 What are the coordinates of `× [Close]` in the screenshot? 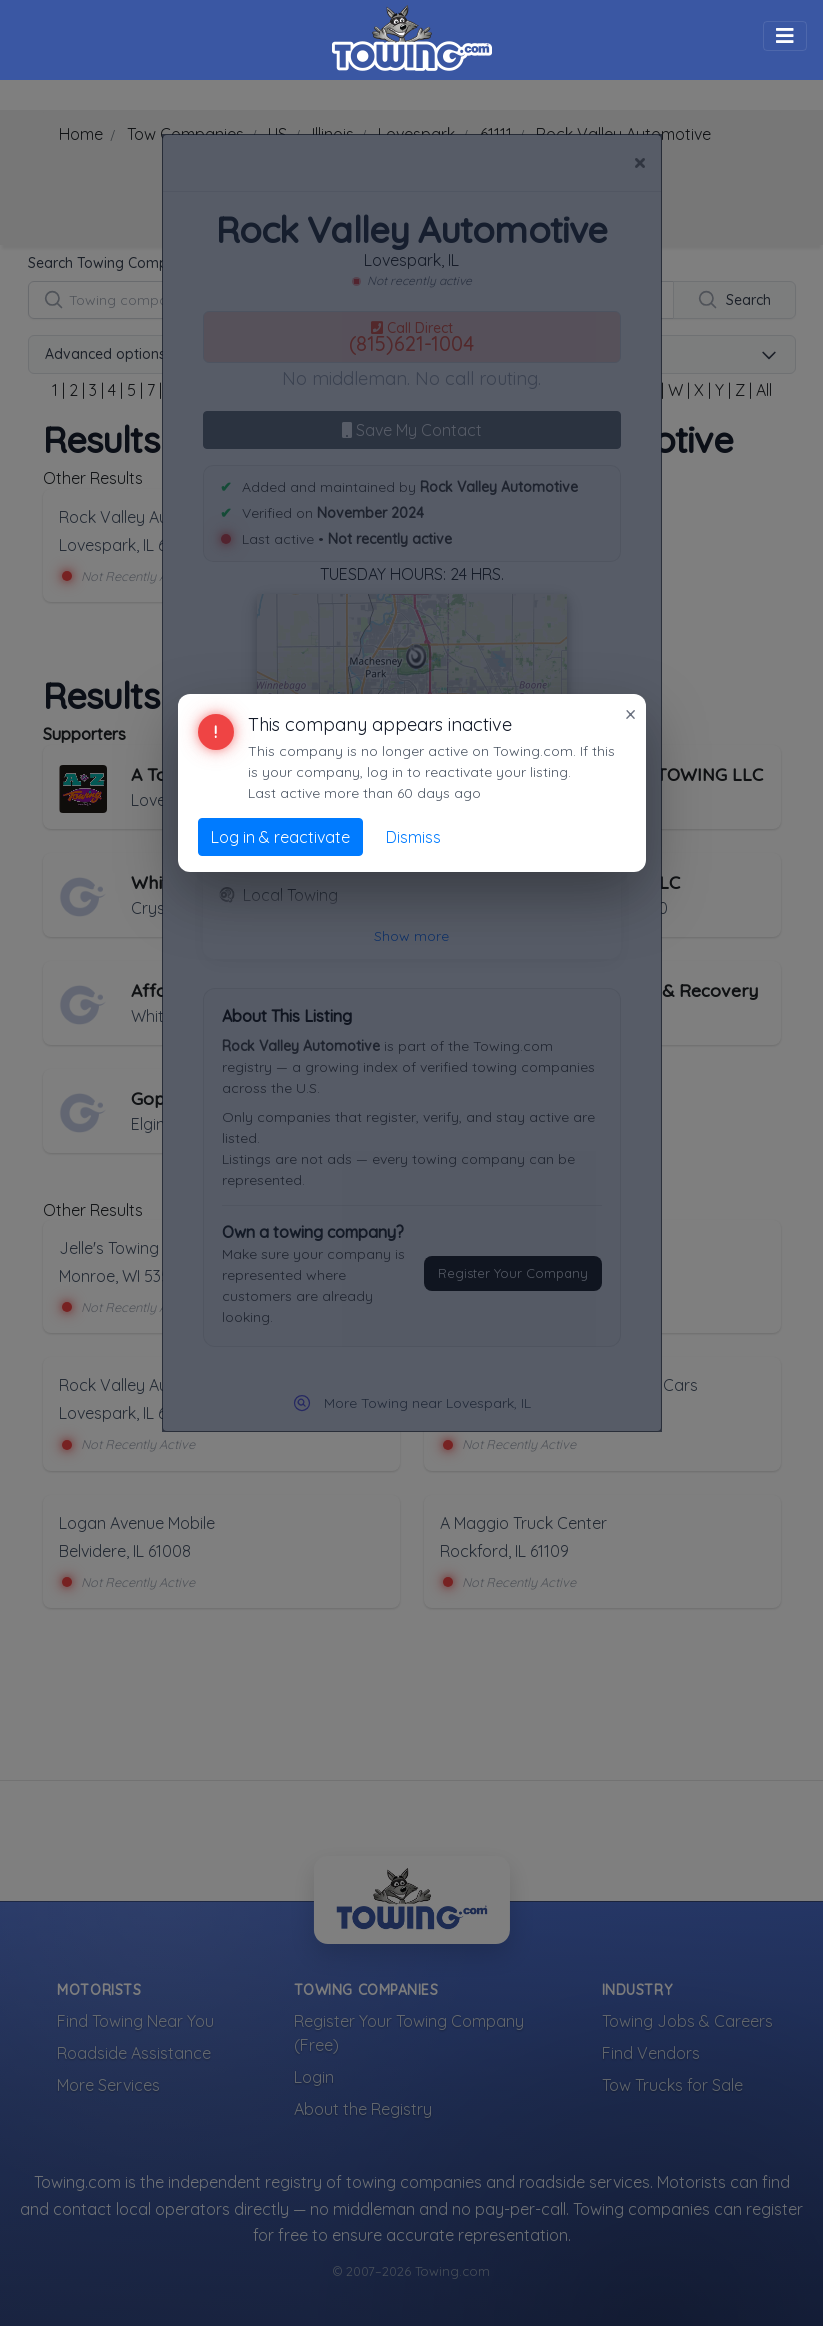 It's located at (630, 714).